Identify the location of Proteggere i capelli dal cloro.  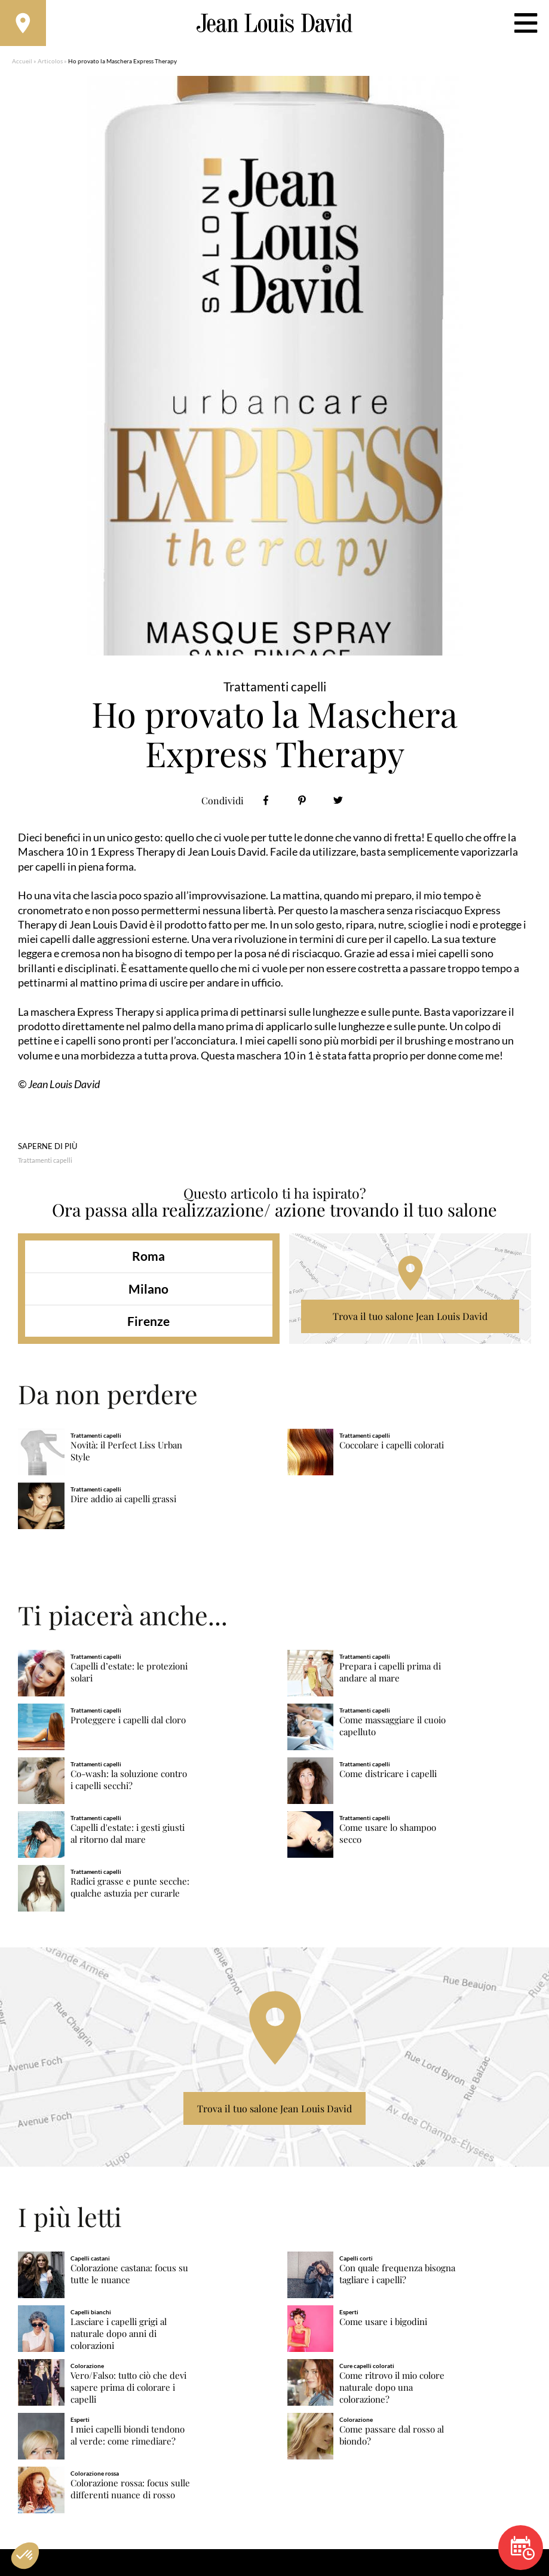
(128, 1721).